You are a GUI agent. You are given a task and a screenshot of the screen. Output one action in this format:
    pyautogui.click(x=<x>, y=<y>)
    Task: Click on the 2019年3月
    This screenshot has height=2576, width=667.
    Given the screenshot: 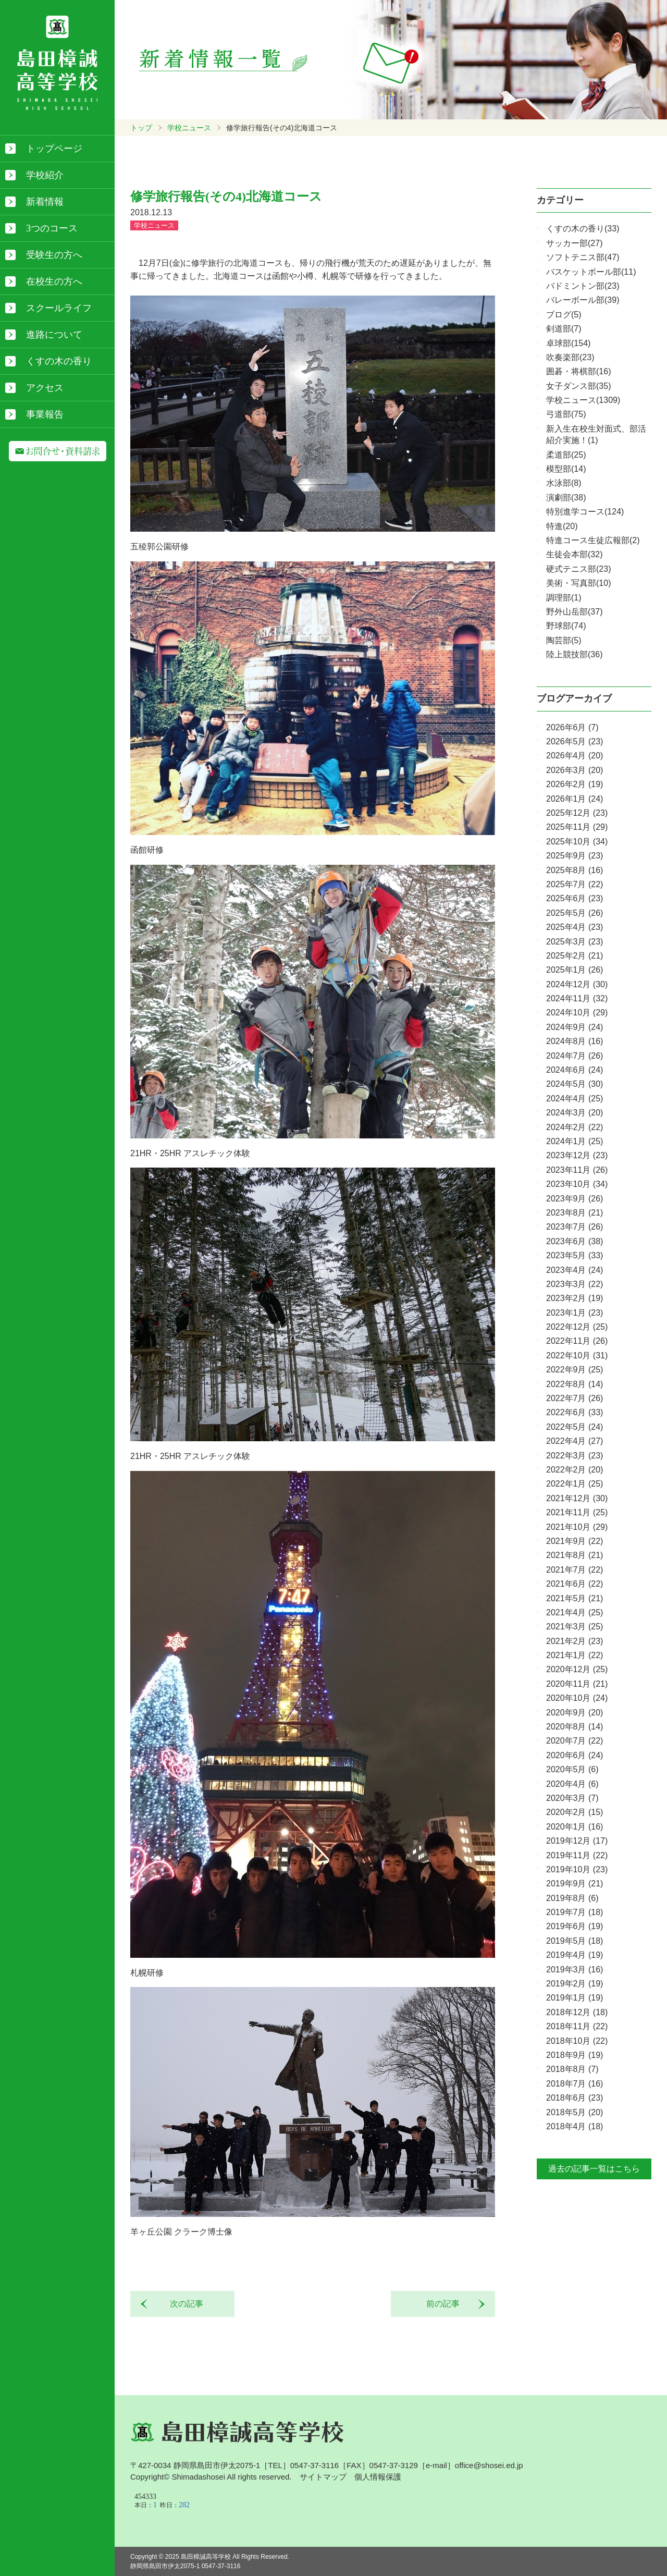 What is the action you would take?
    pyautogui.click(x=574, y=1969)
    